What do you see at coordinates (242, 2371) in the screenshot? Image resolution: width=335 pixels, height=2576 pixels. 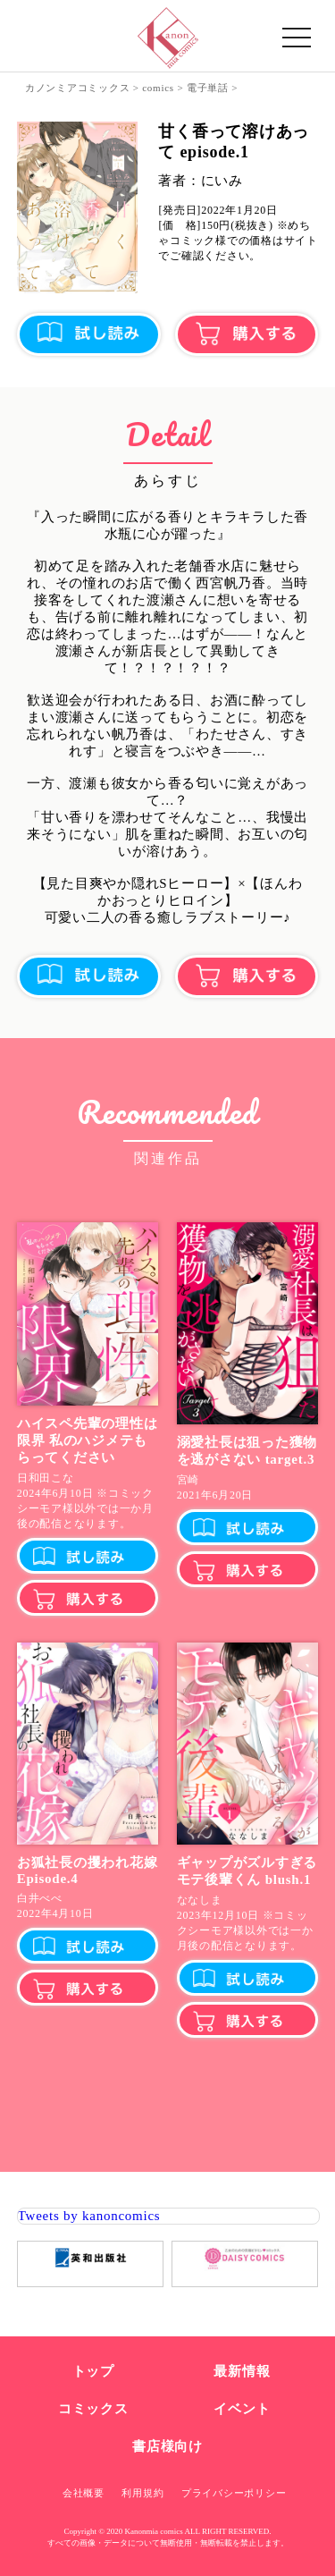 I see `最新情報` at bounding box center [242, 2371].